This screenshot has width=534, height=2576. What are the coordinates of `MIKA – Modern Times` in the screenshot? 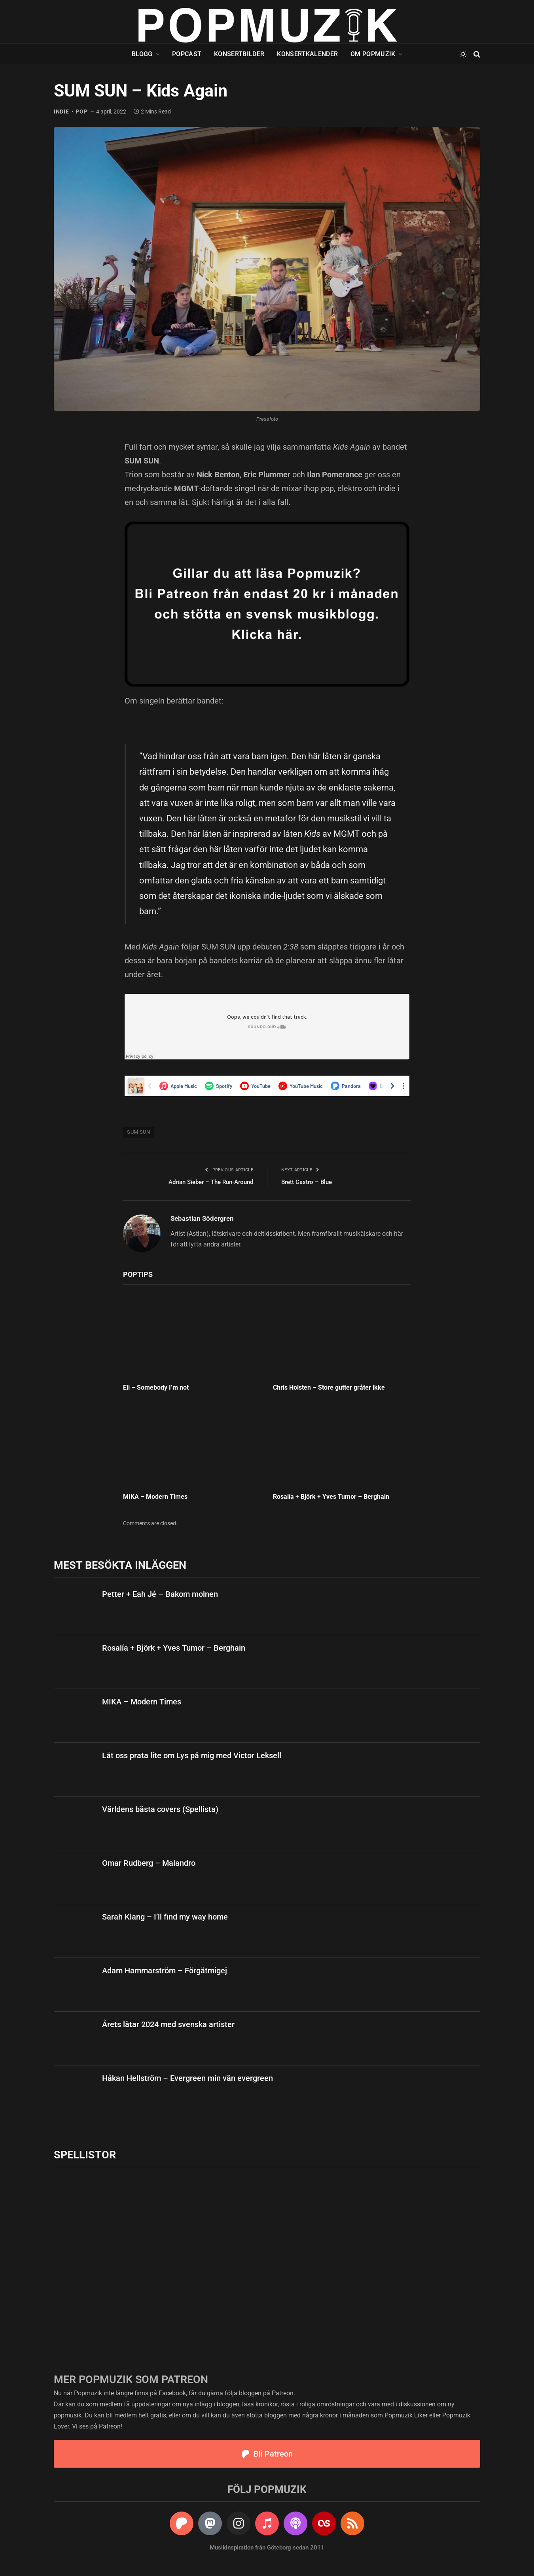 It's located at (155, 1496).